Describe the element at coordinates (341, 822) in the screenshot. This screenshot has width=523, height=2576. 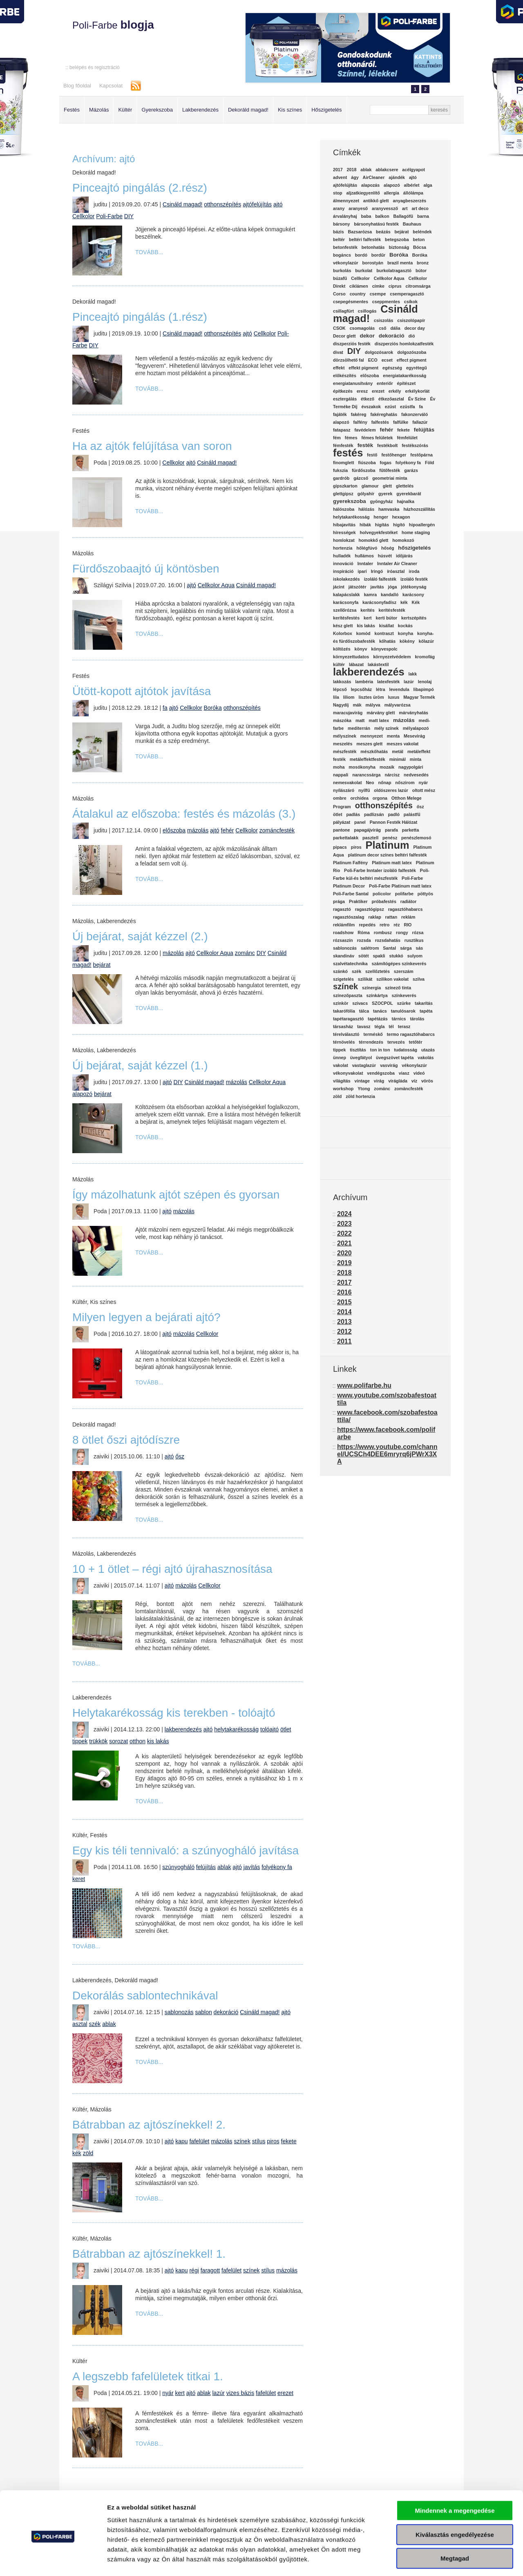
I see `pályázat` at that location.